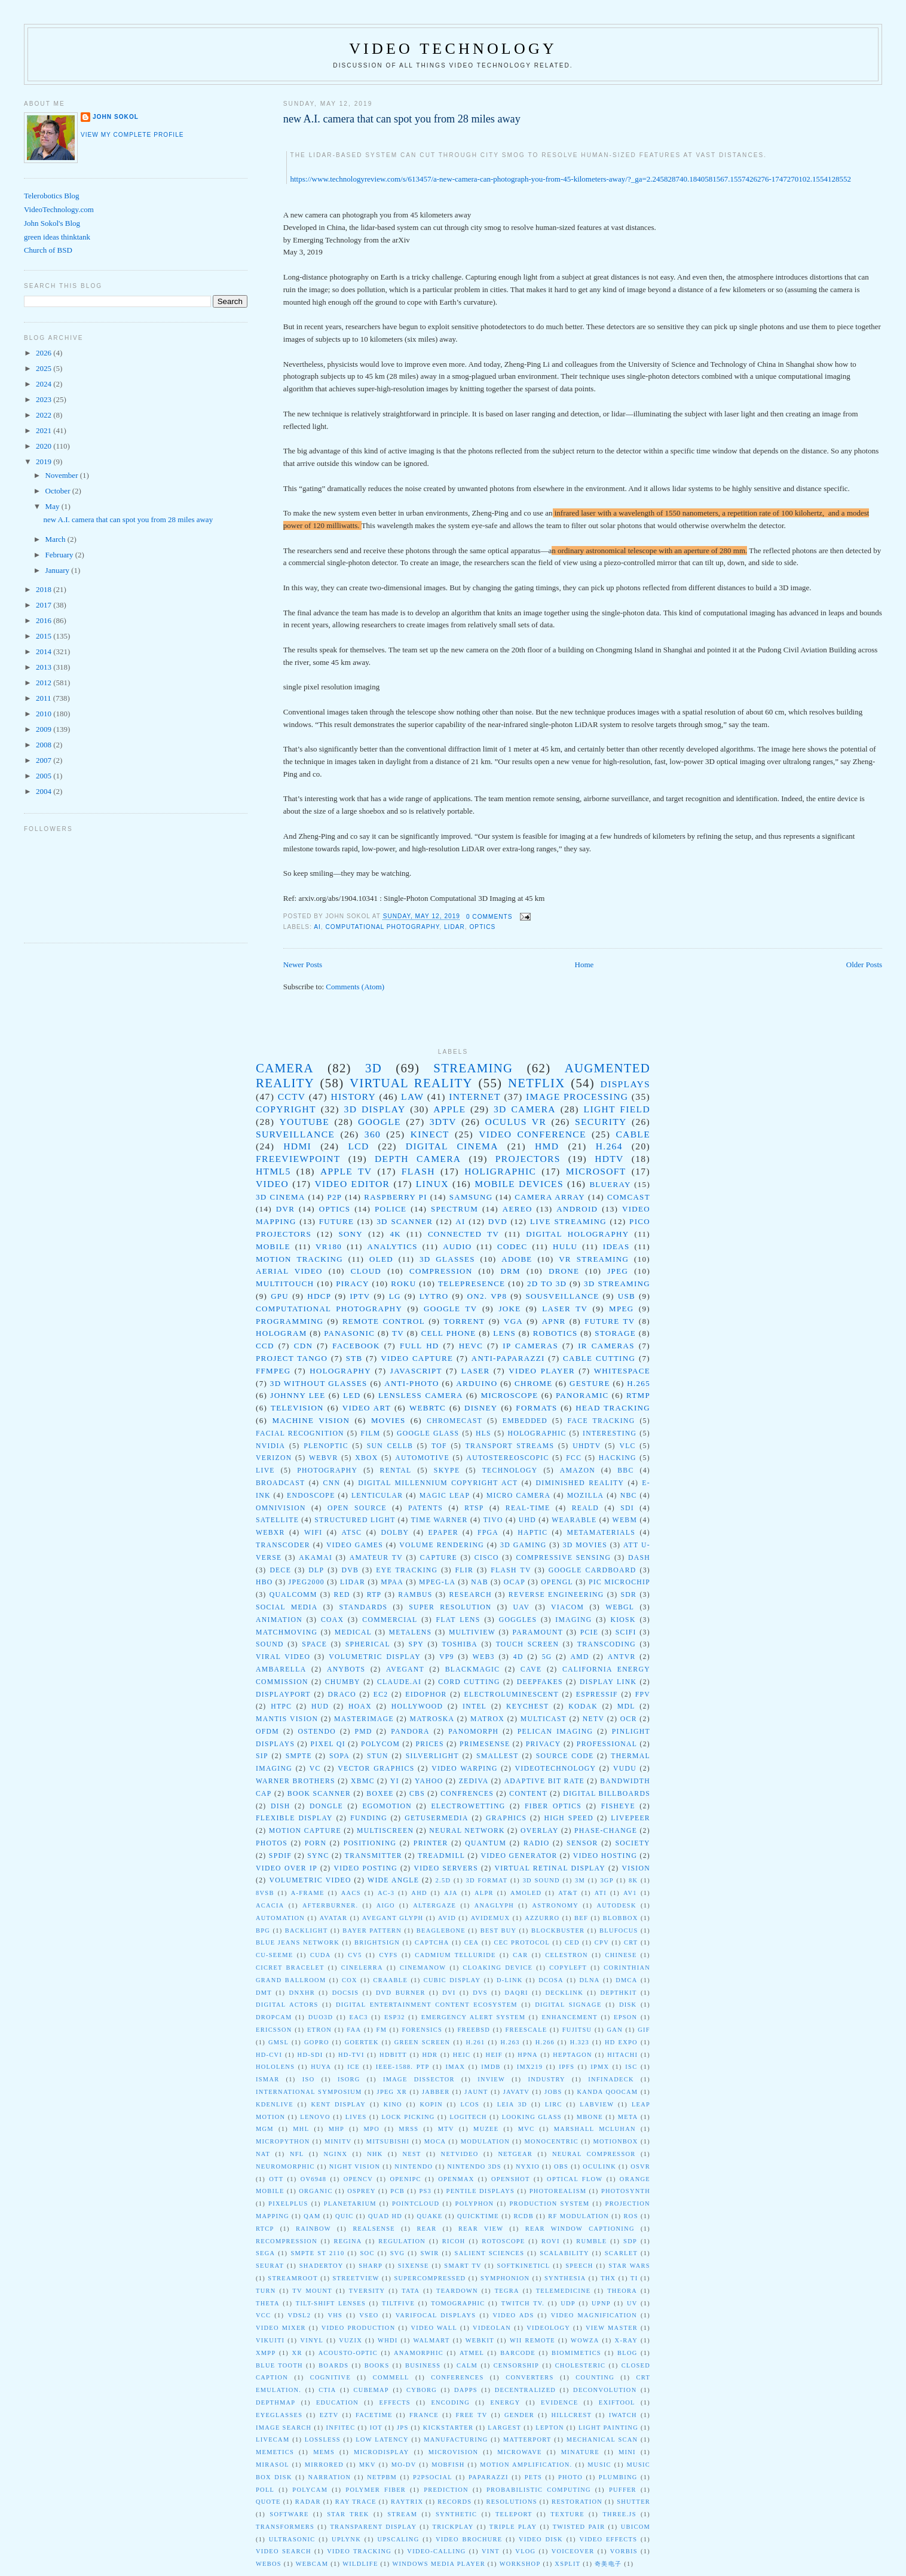 The width and height of the screenshot is (906, 2576). What do you see at coordinates (373, 1068) in the screenshot?
I see `3D` at bounding box center [373, 1068].